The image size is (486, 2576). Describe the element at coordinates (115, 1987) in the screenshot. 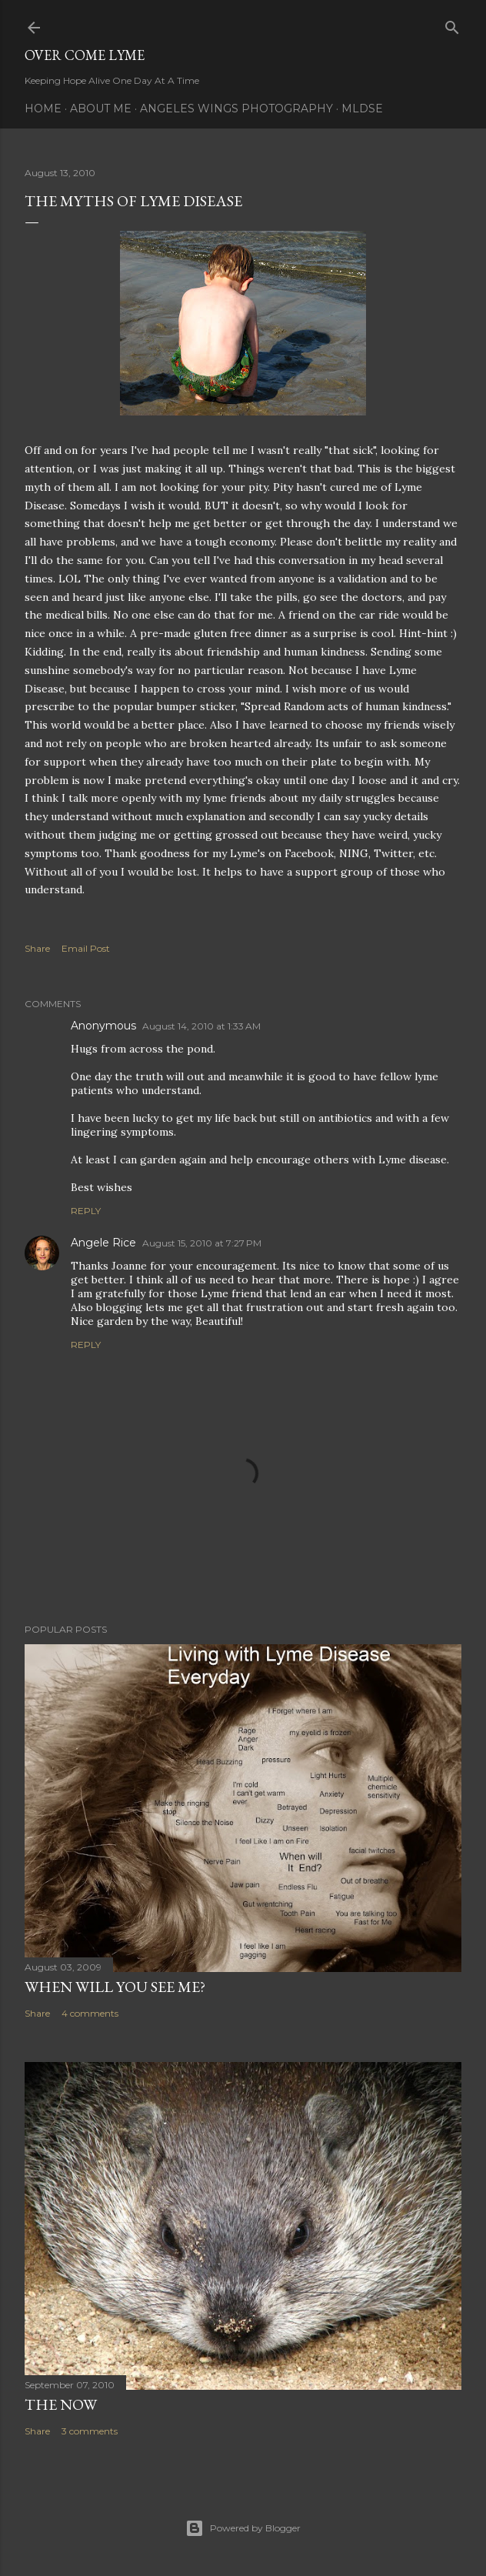

I see `When will you see me?` at that location.